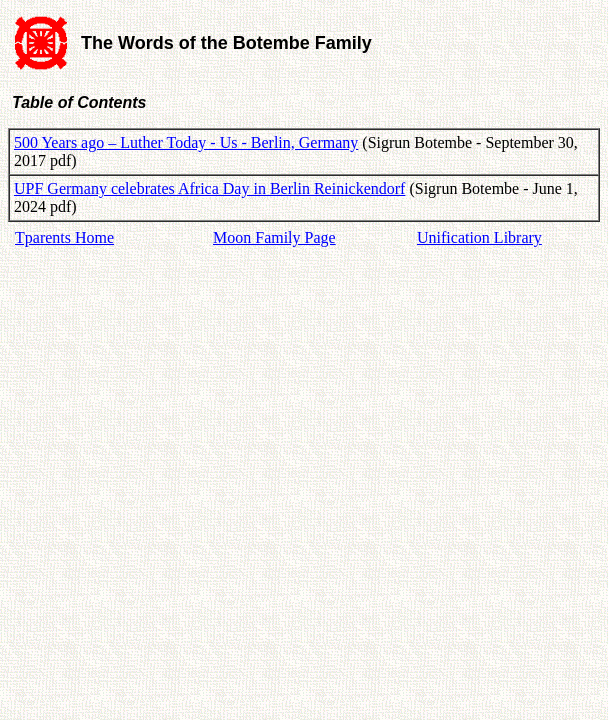 This screenshot has height=720, width=608. I want to click on 500 Years ago – Luther Today - Us - Berlin, Germany, so click(186, 142).